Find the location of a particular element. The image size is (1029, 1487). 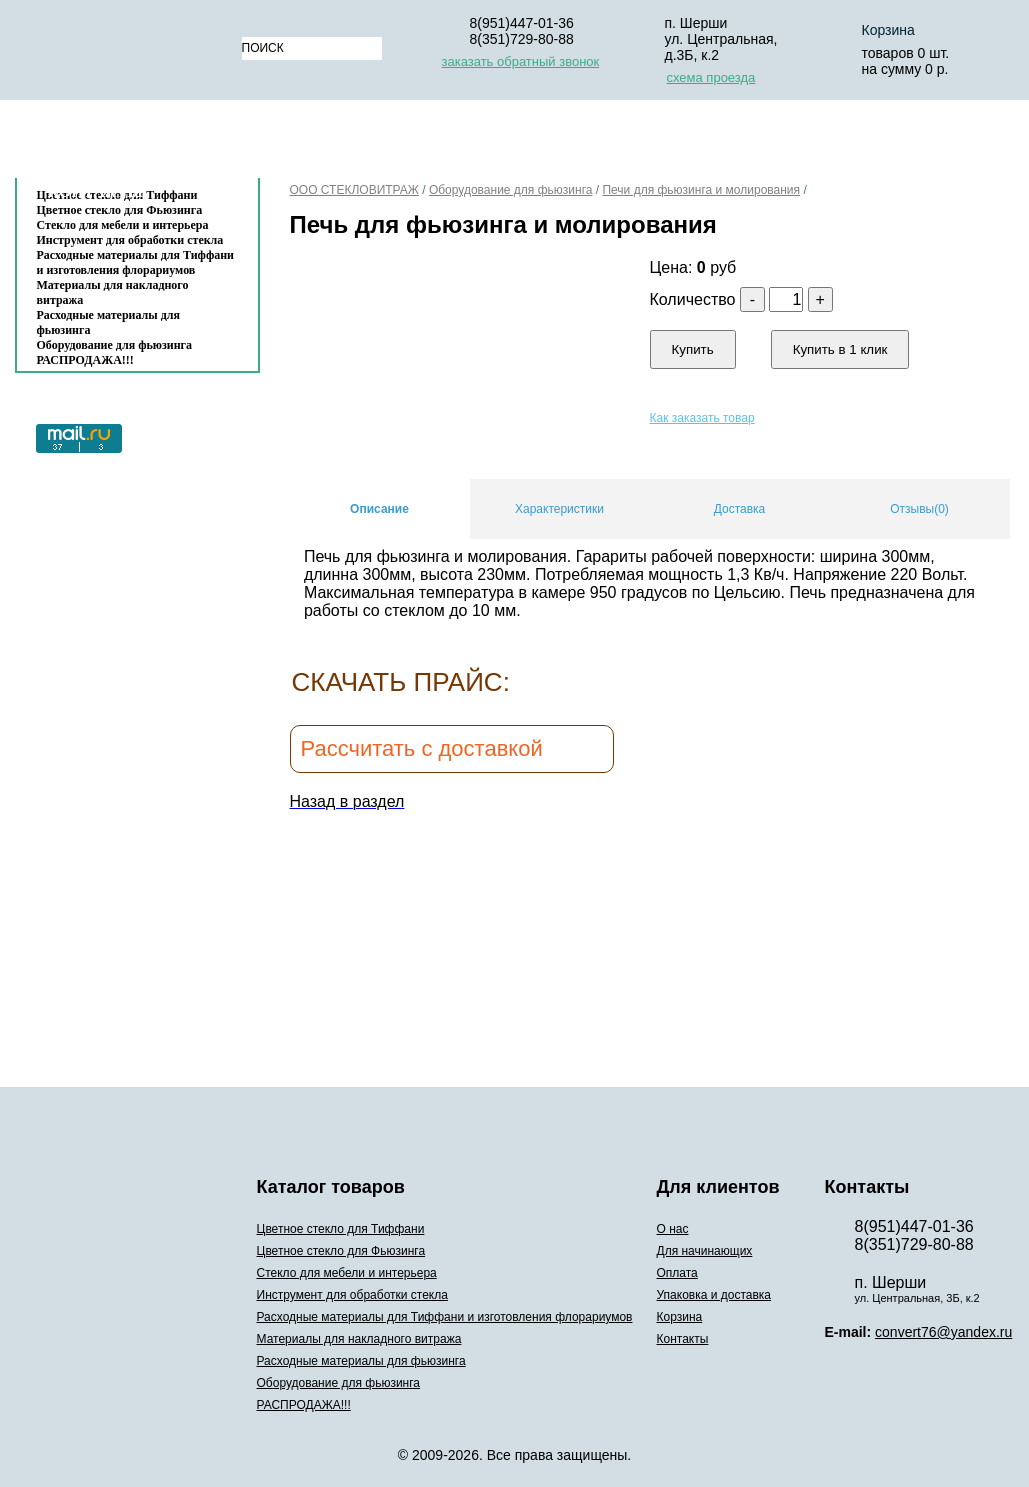

Оплата is located at coordinates (549, 143).